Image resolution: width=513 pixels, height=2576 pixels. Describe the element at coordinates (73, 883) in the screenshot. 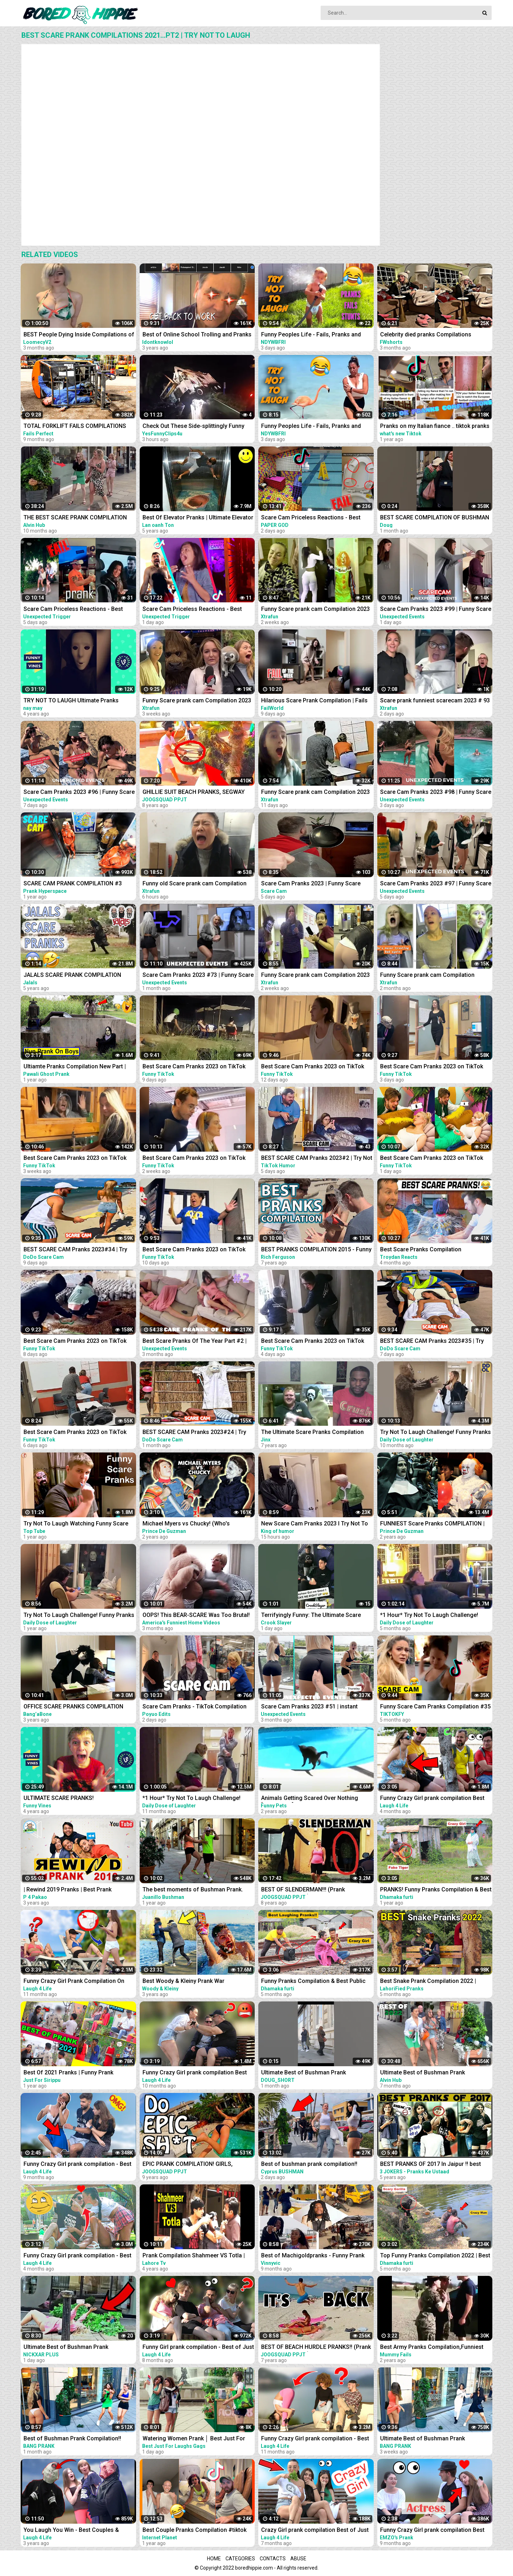

I see `SCARE CAM PRANK COMPILATION #3` at that location.